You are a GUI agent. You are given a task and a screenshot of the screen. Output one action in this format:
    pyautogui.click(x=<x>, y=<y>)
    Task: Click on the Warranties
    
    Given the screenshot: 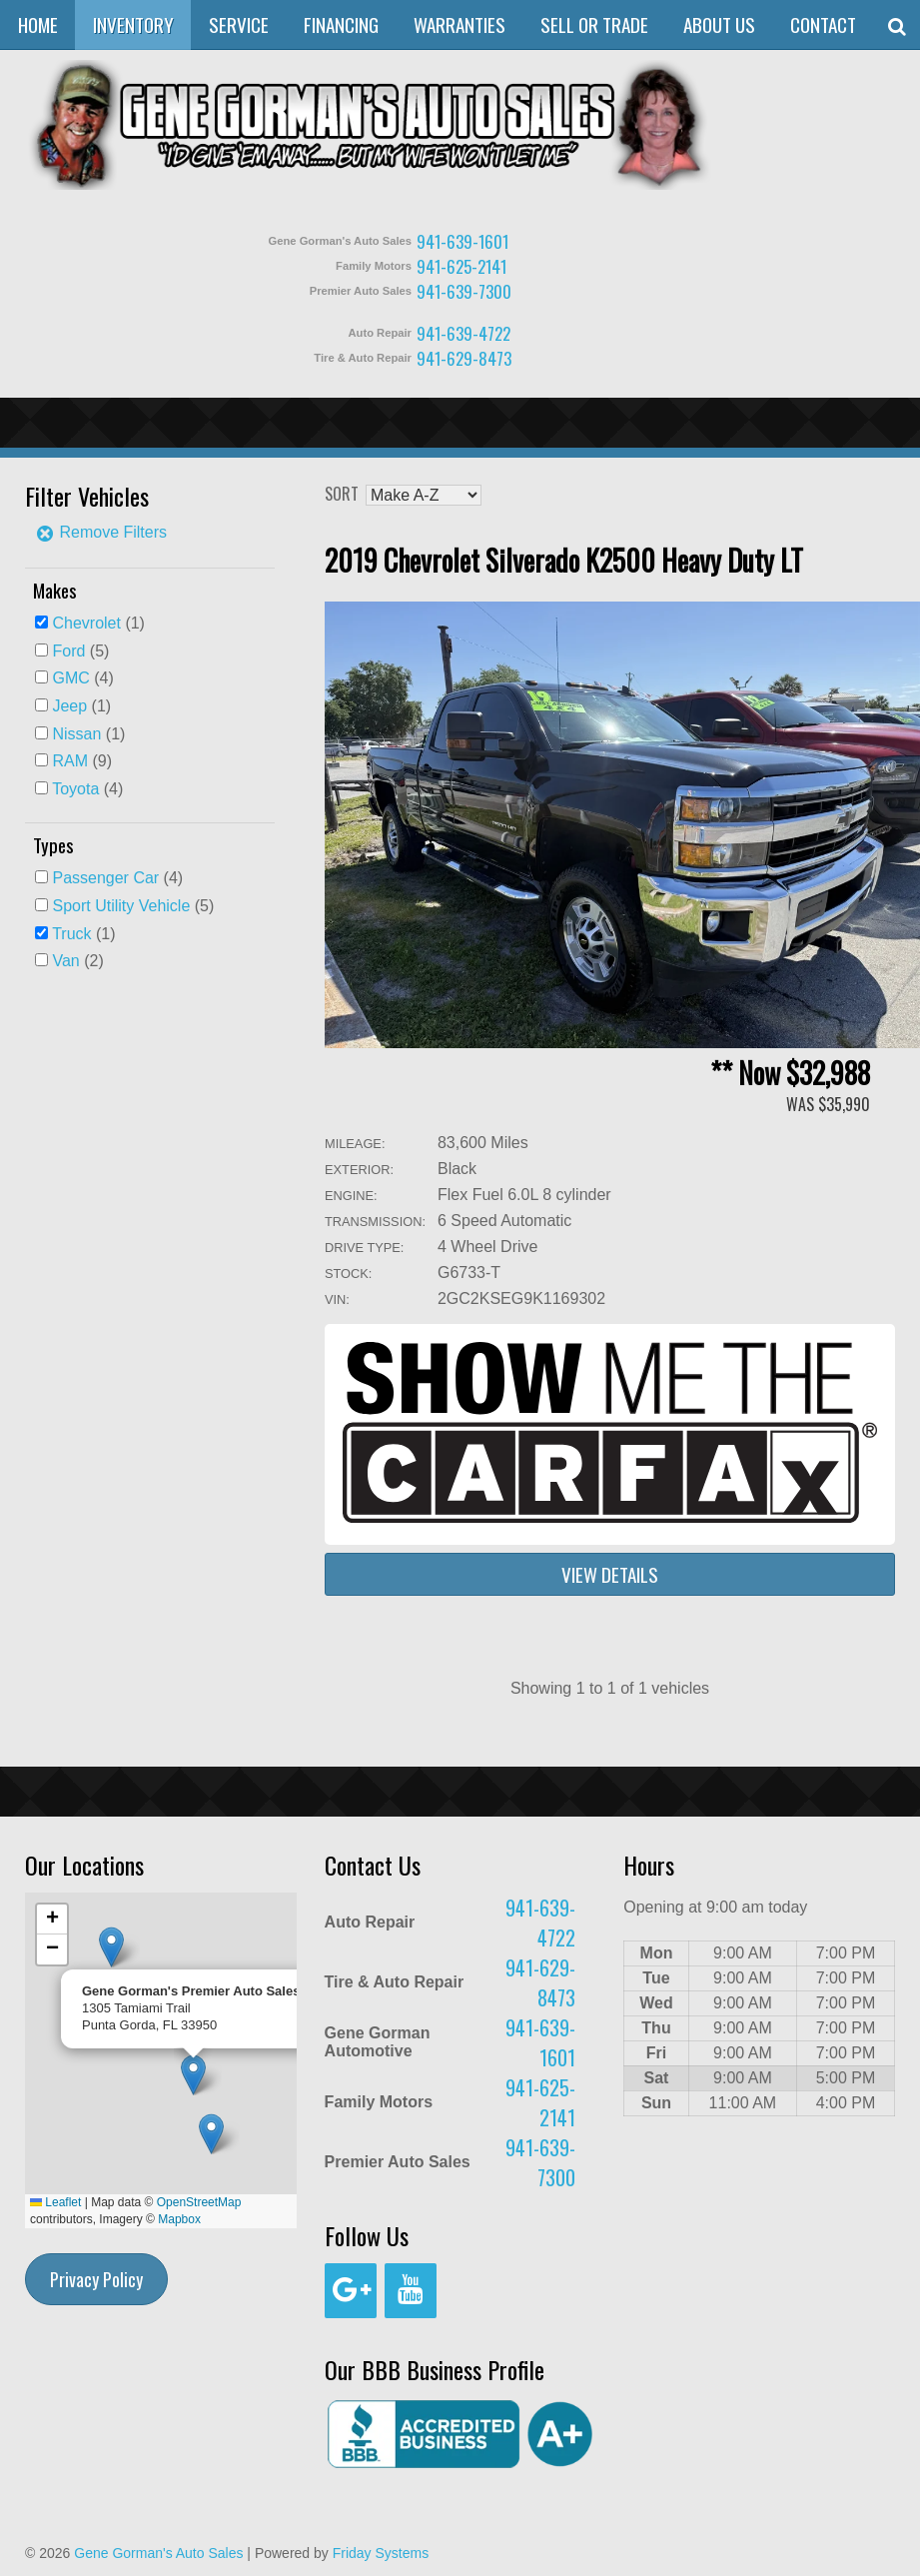 What is the action you would take?
    pyautogui.click(x=459, y=24)
    